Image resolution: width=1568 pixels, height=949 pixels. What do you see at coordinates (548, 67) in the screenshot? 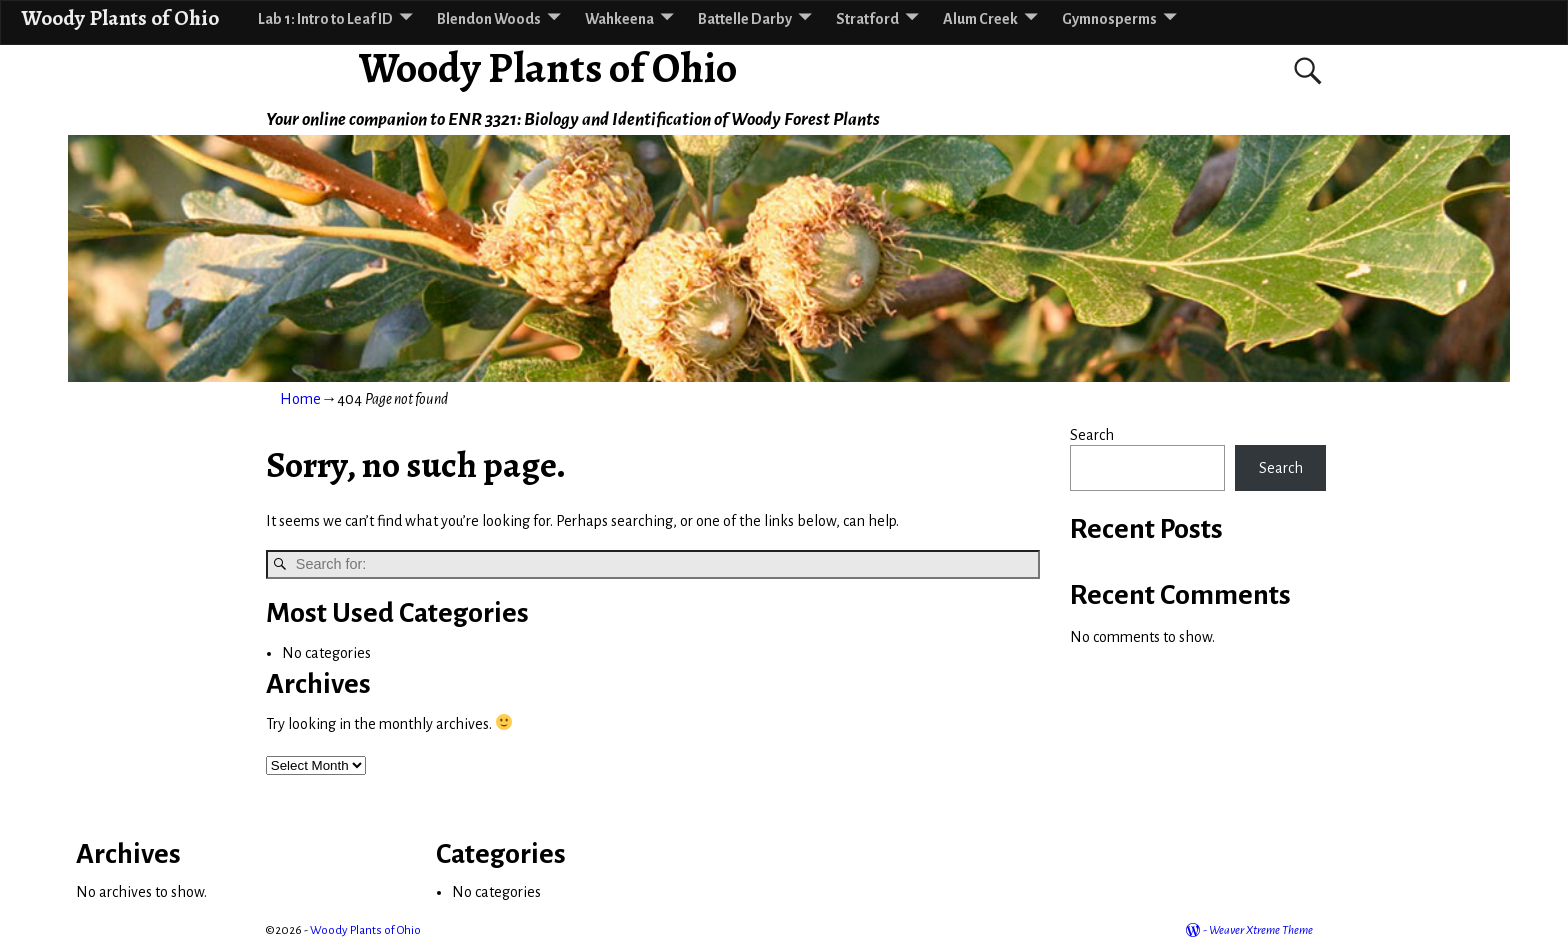
I see `Woody Plants of Ohio` at bounding box center [548, 67].